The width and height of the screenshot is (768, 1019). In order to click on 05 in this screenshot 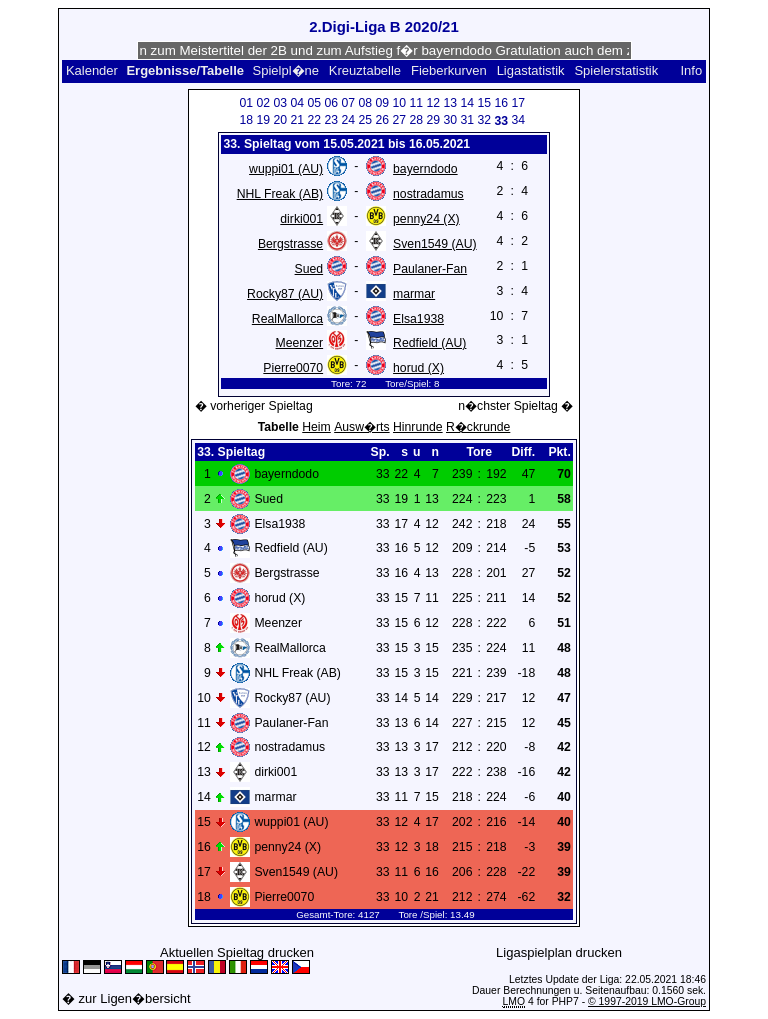, I will do `click(315, 103)`.